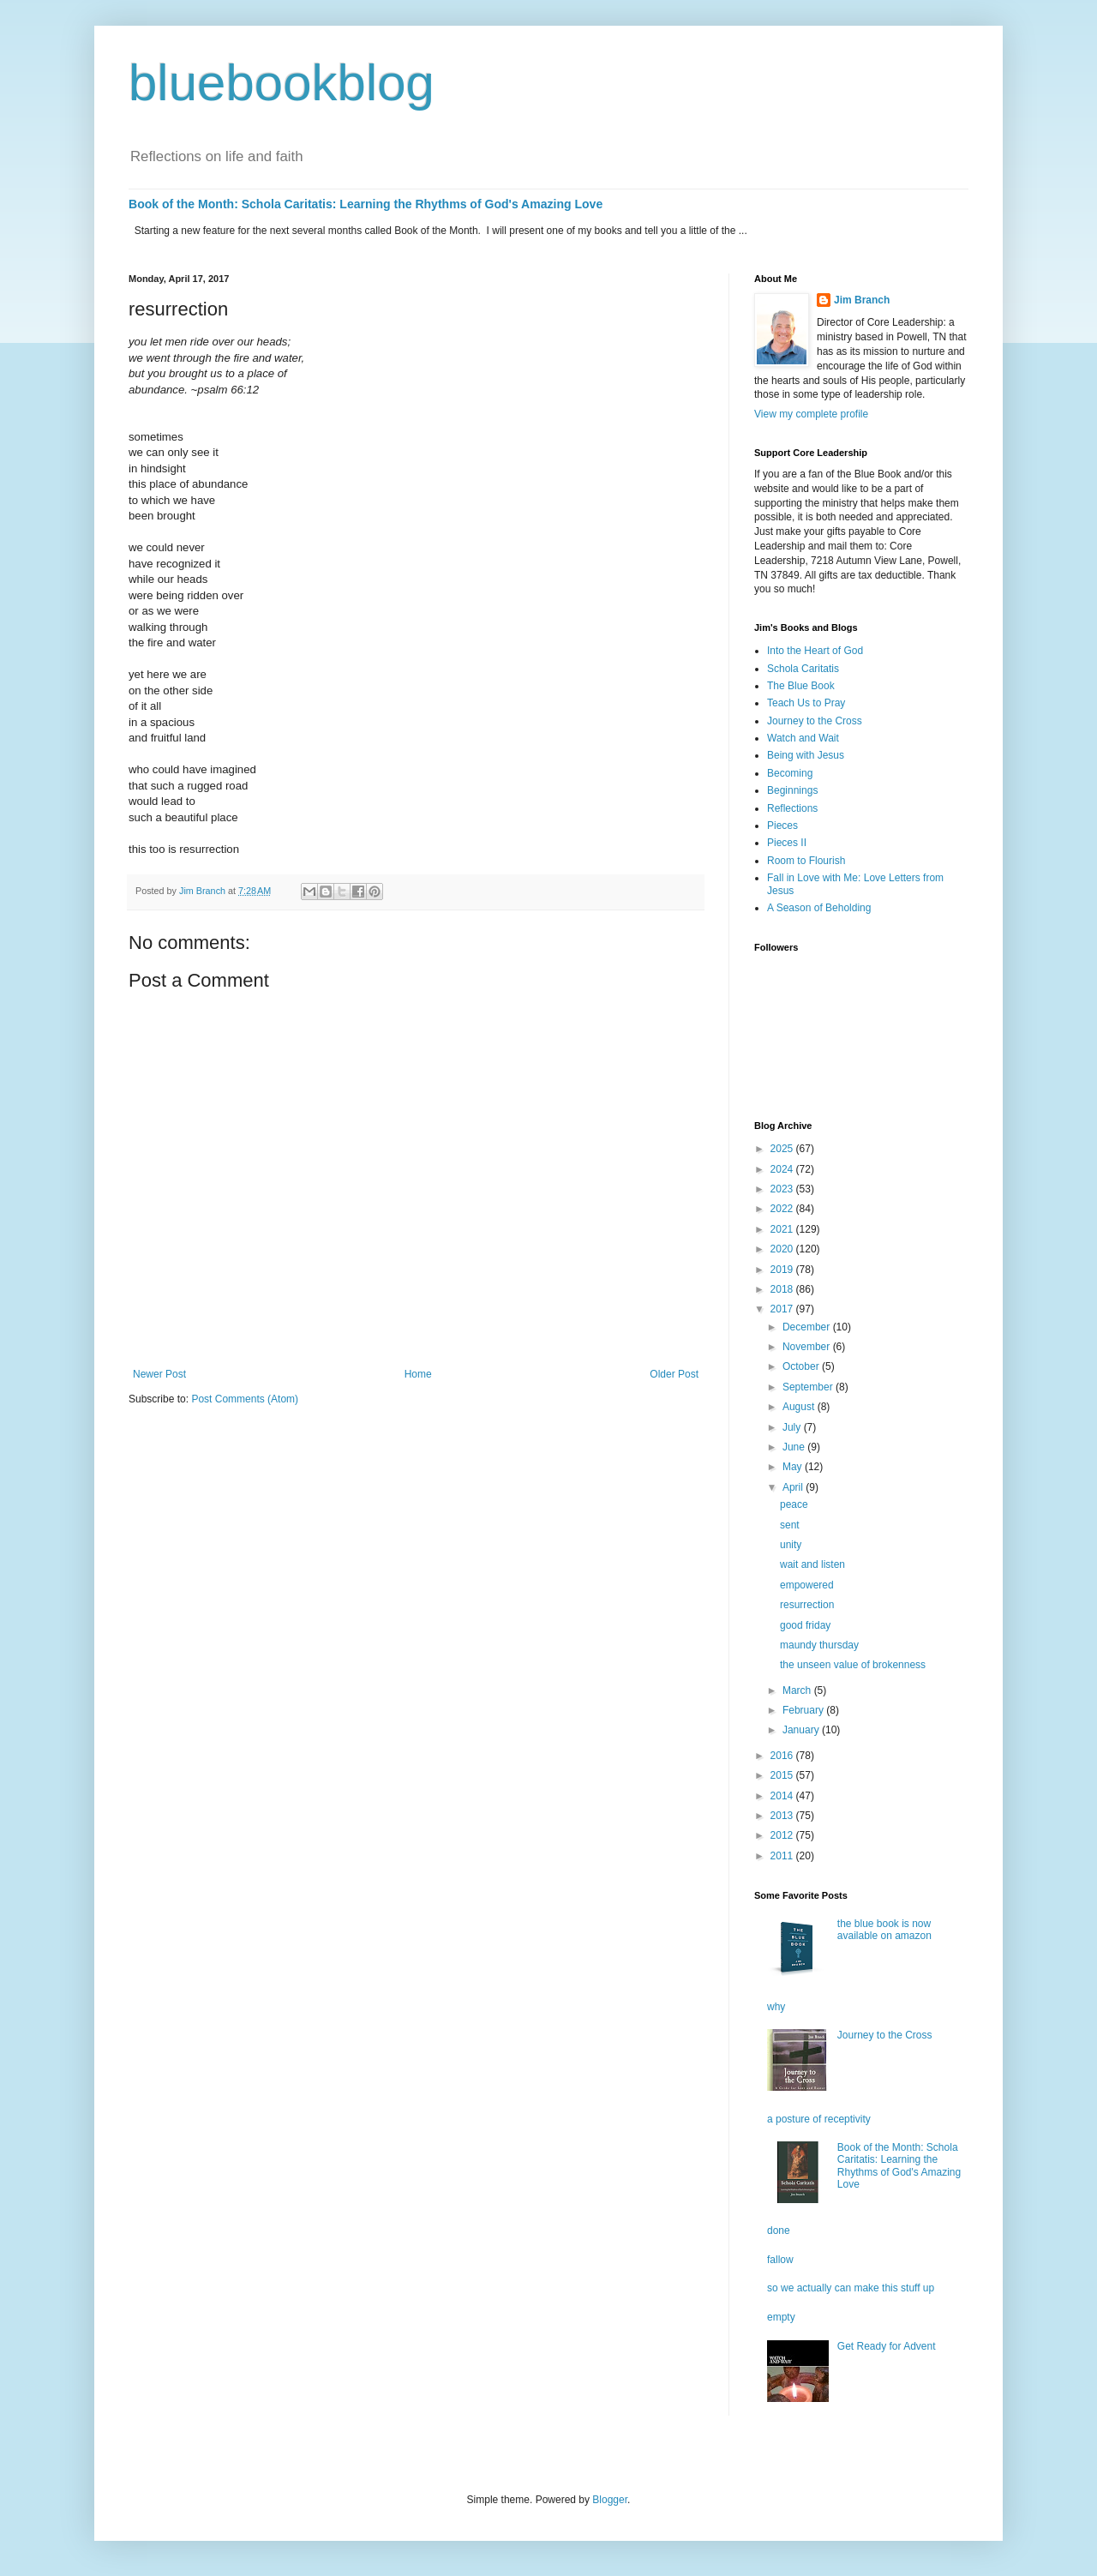  Describe the element at coordinates (365, 204) in the screenshot. I see `Book of the Month: Schola Caritatis: Learning the Rhythms of God's Amazing Love` at that location.